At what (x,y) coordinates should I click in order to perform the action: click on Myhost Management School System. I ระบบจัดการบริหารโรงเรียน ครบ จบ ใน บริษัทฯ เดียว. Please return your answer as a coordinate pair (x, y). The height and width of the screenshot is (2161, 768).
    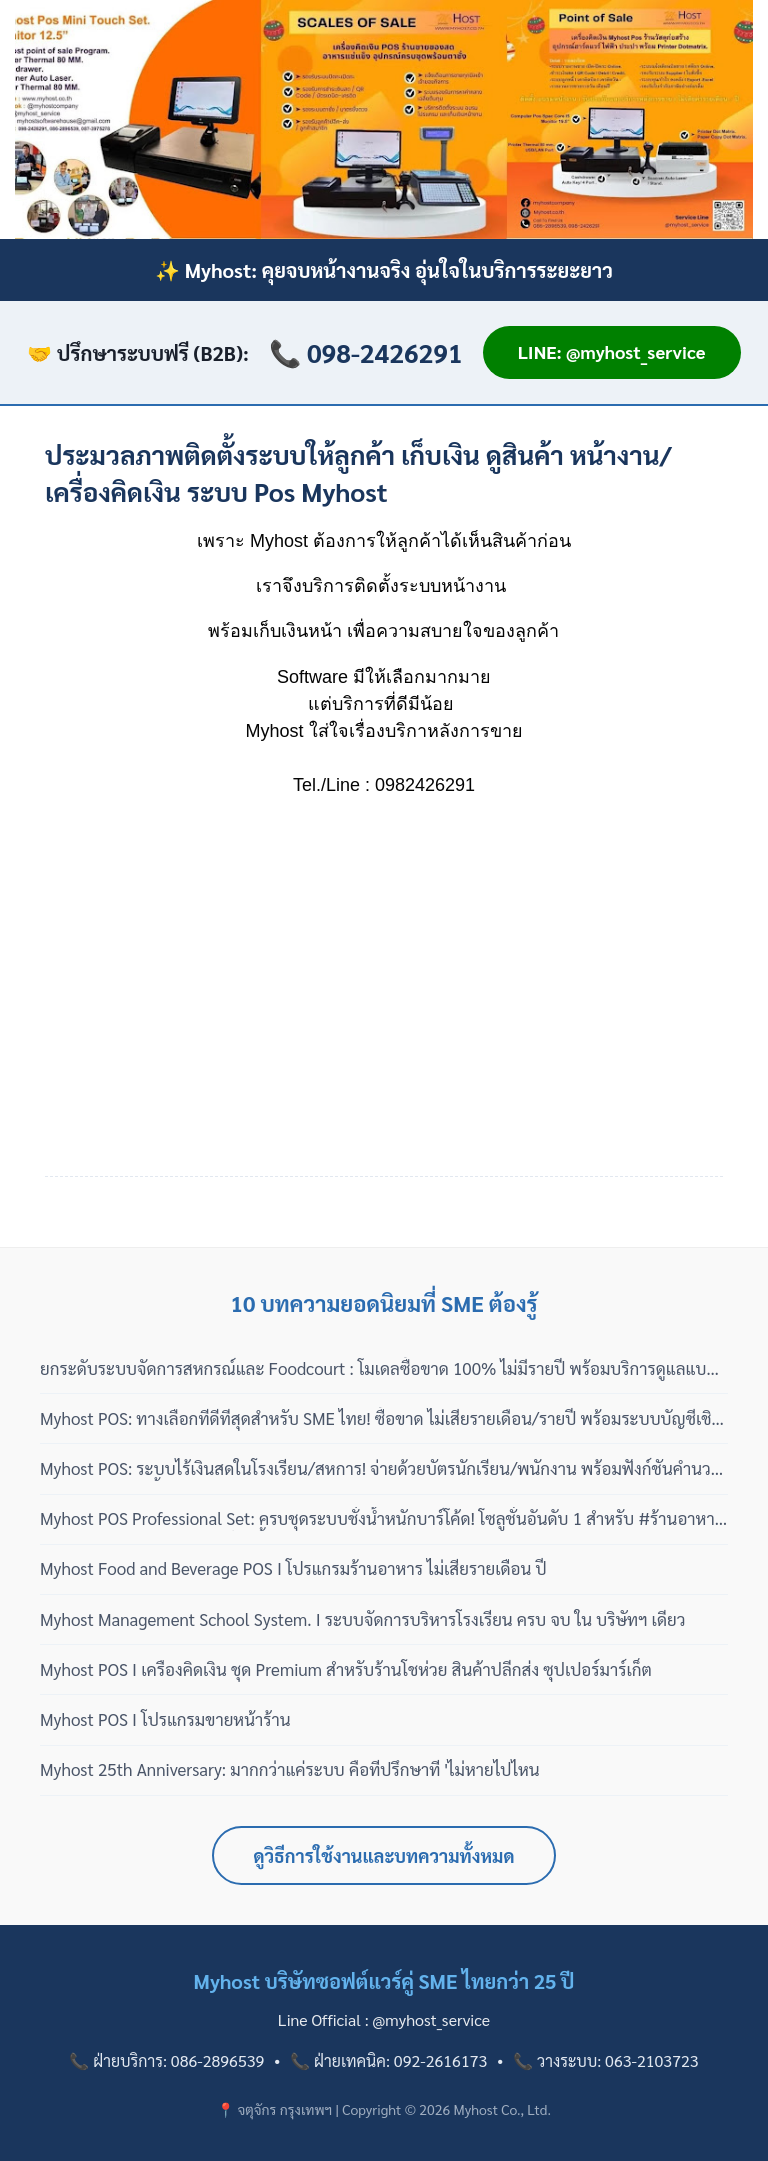
    Looking at the image, I should click on (362, 1619).